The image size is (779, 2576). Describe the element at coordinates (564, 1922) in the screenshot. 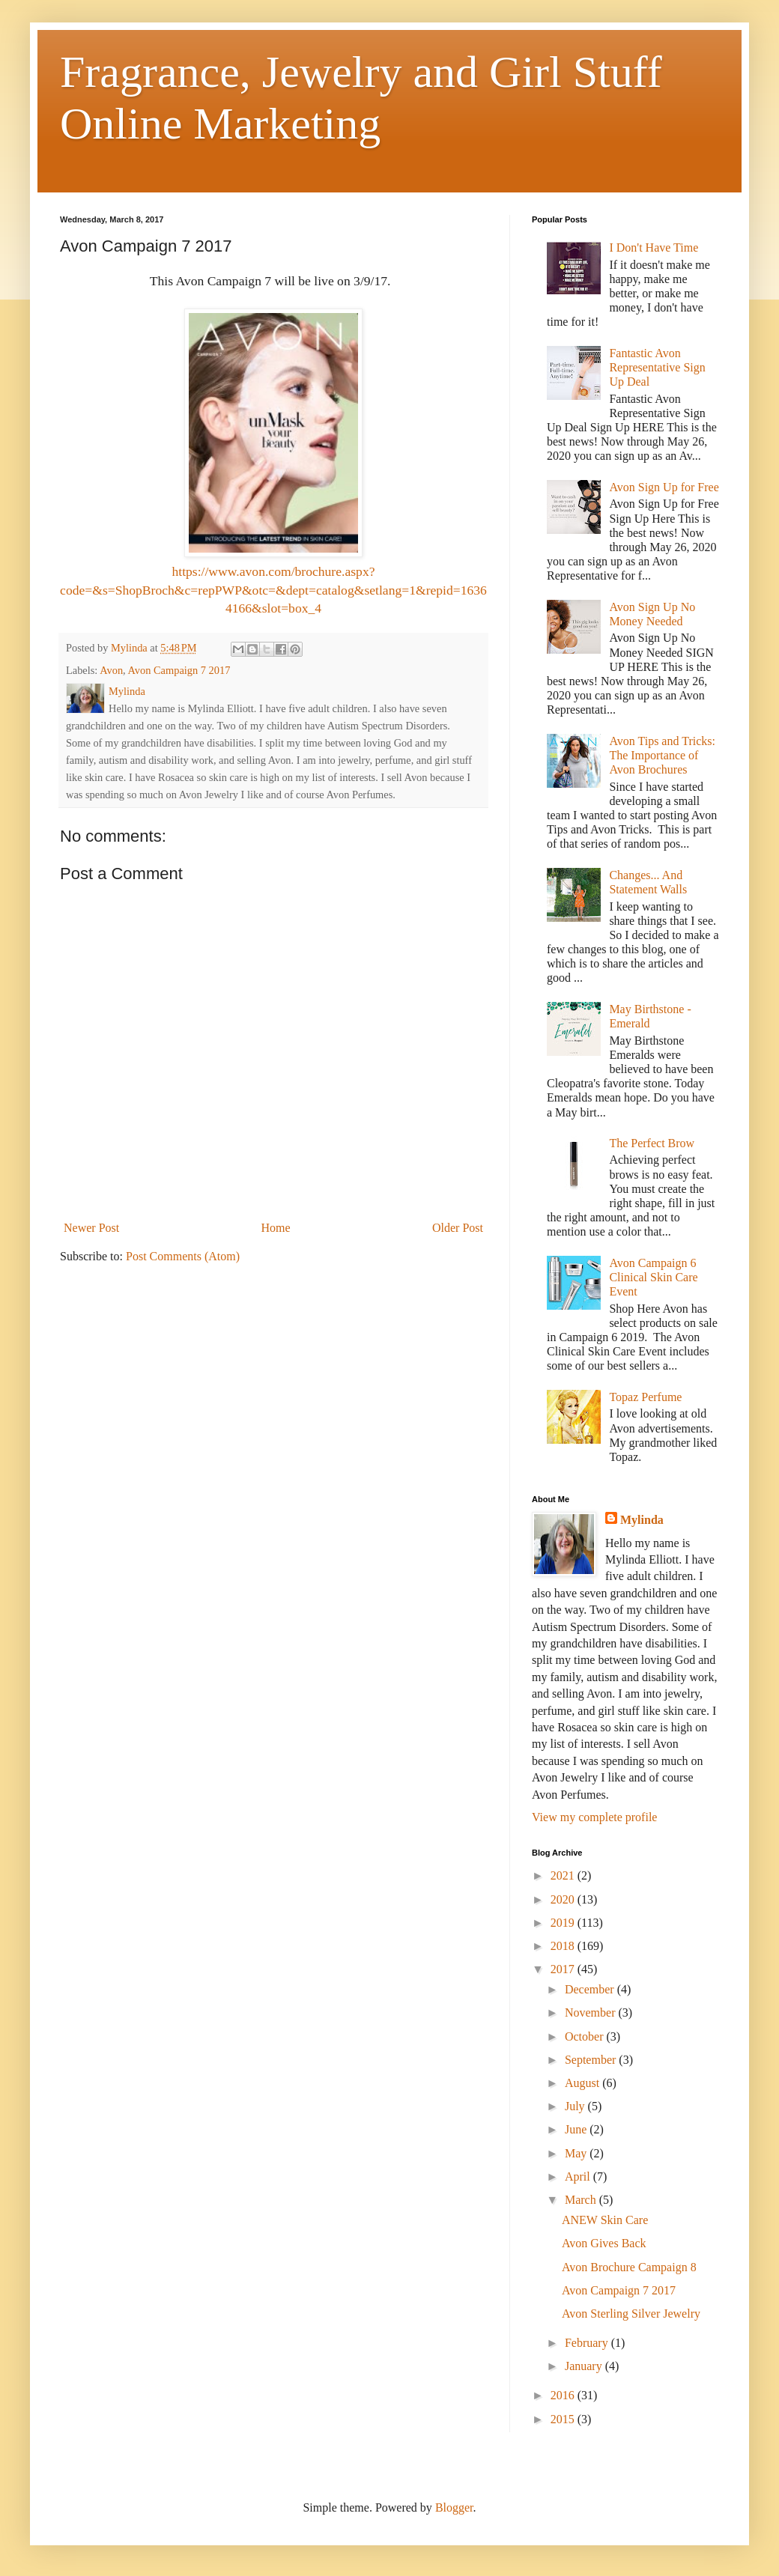

I see `2019` at that location.